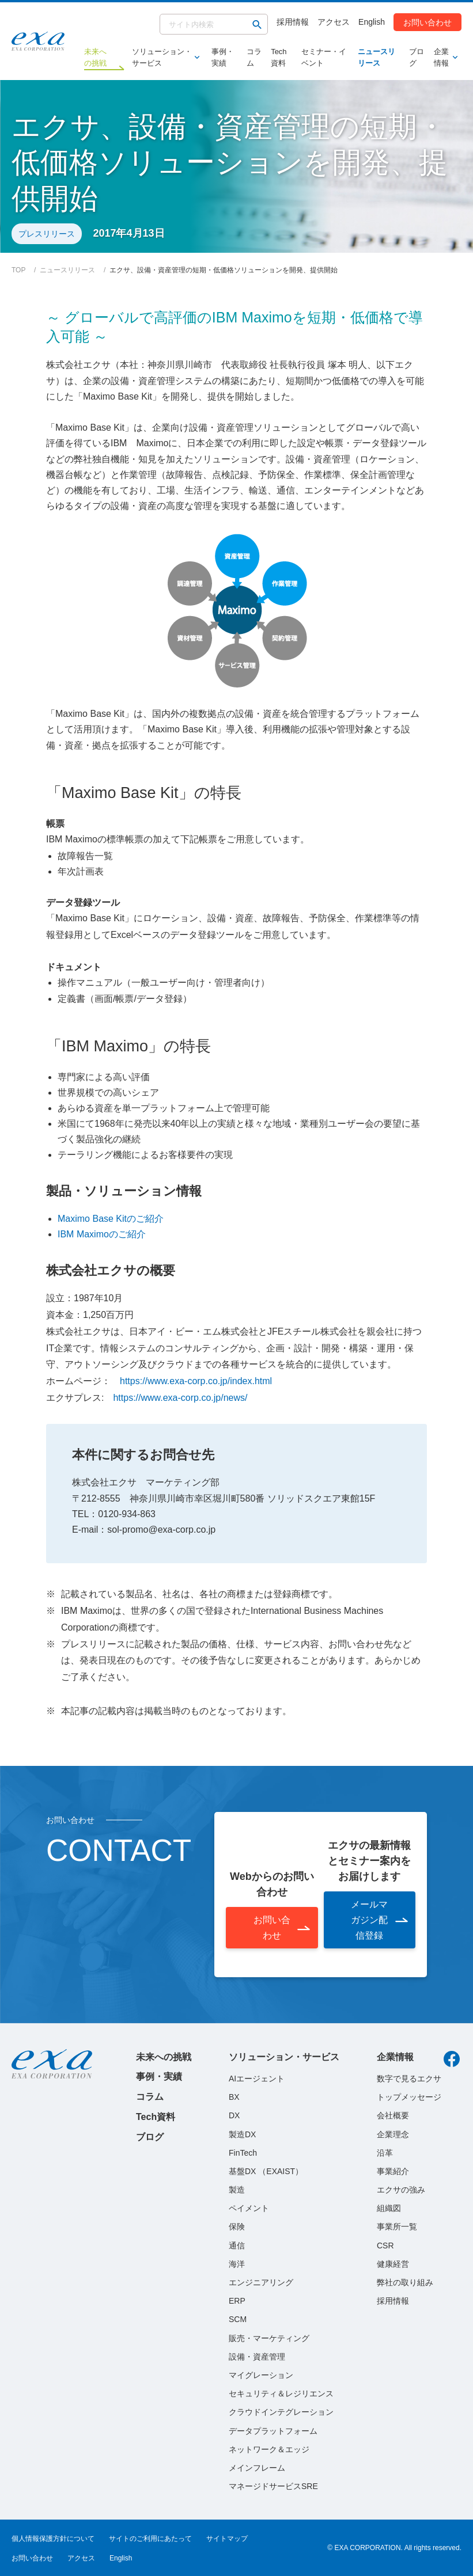 This screenshot has height=2576, width=473. Describe the element at coordinates (257, 2467) in the screenshot. I see `メインフレーム` at that location.